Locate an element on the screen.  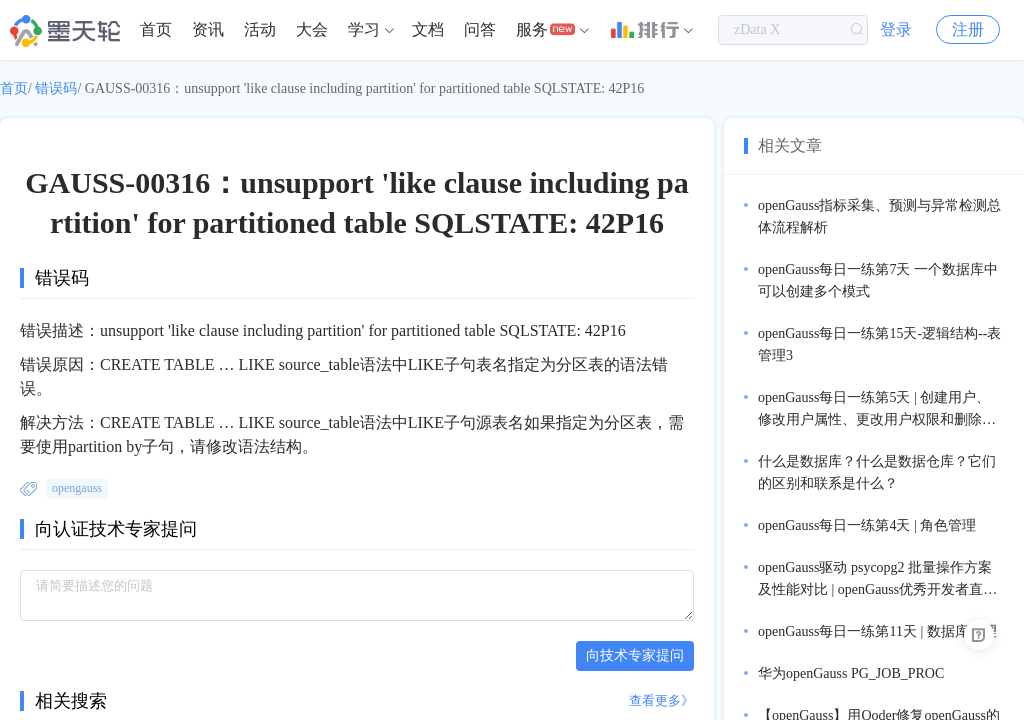
错误码 is located at coordinates (56, 88).